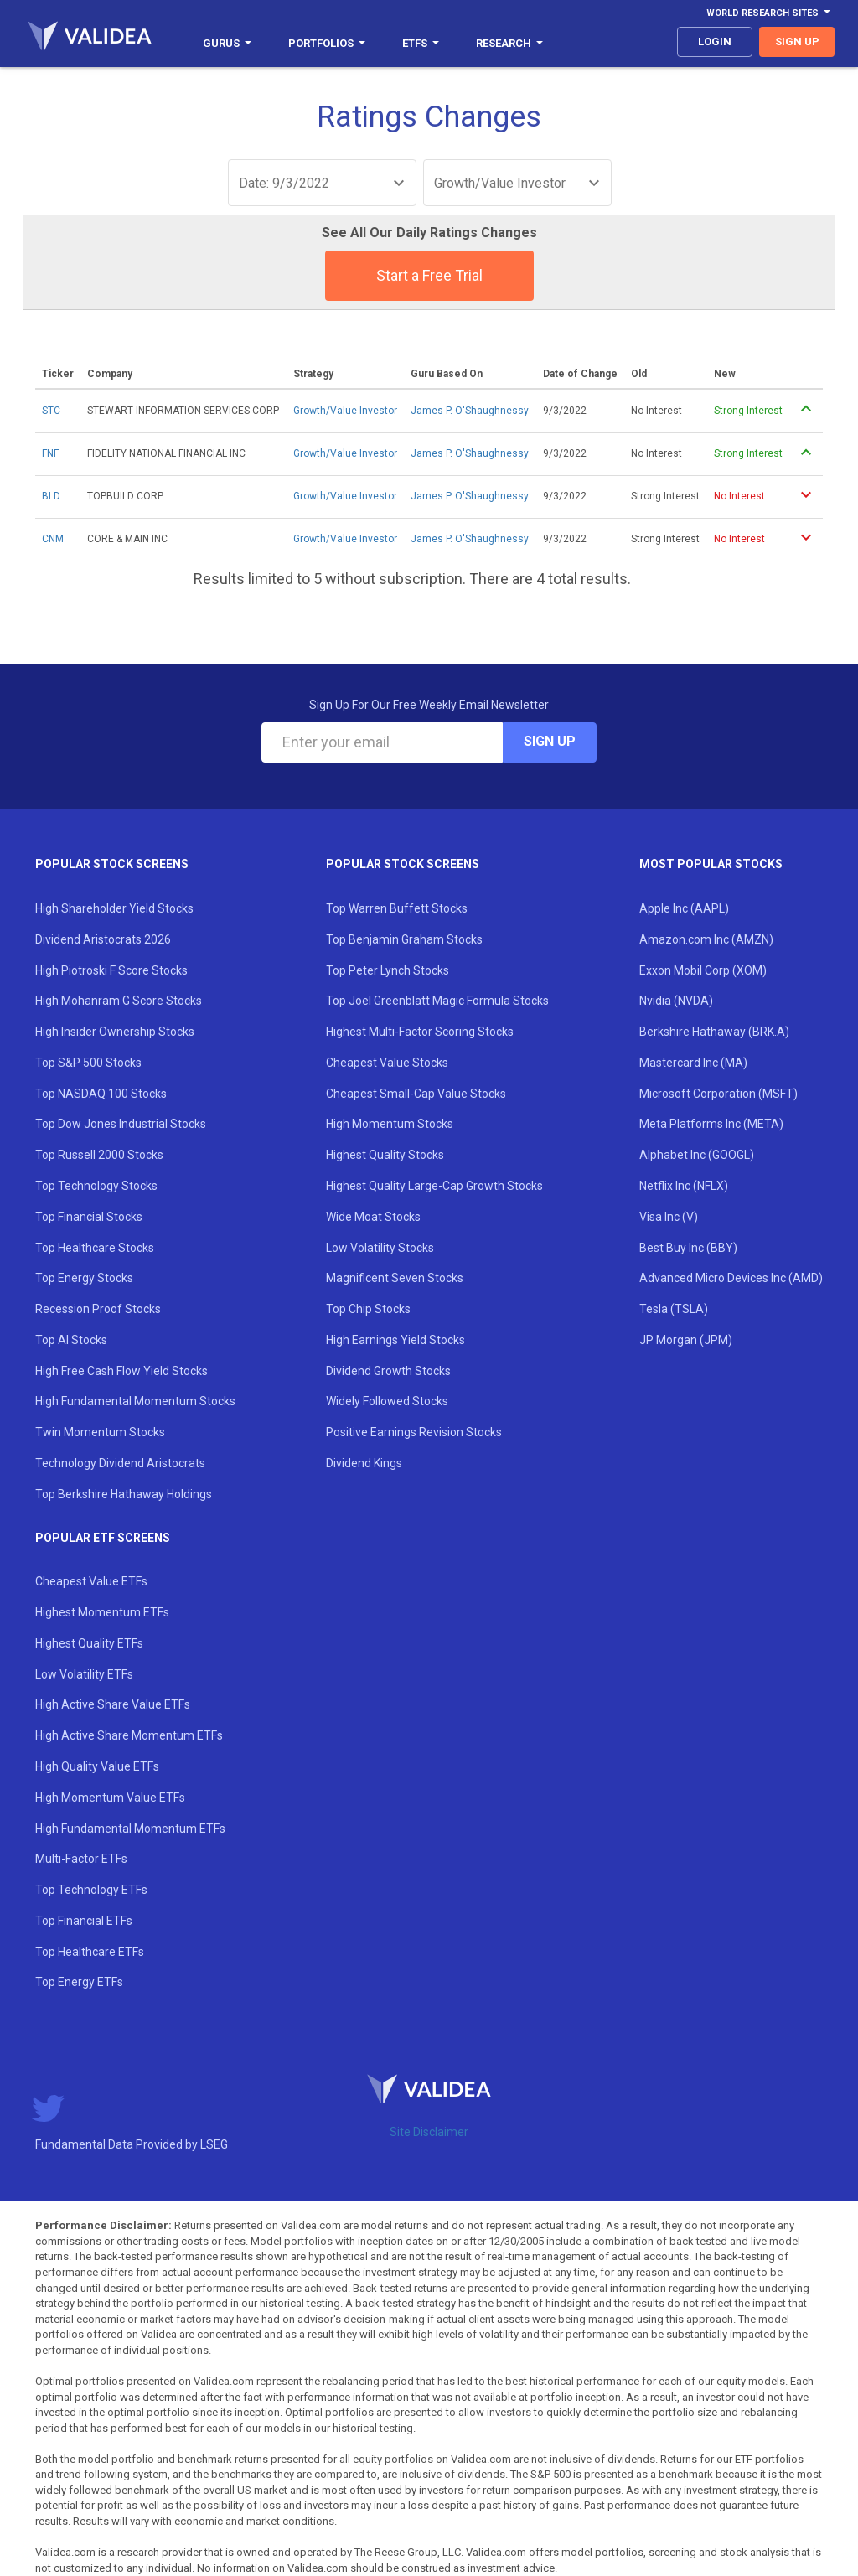 Image resolution: width=858 pixels, height=2576 pixels. I want to click on High Fundamental Momentum ETFs, so click(130, 1828).